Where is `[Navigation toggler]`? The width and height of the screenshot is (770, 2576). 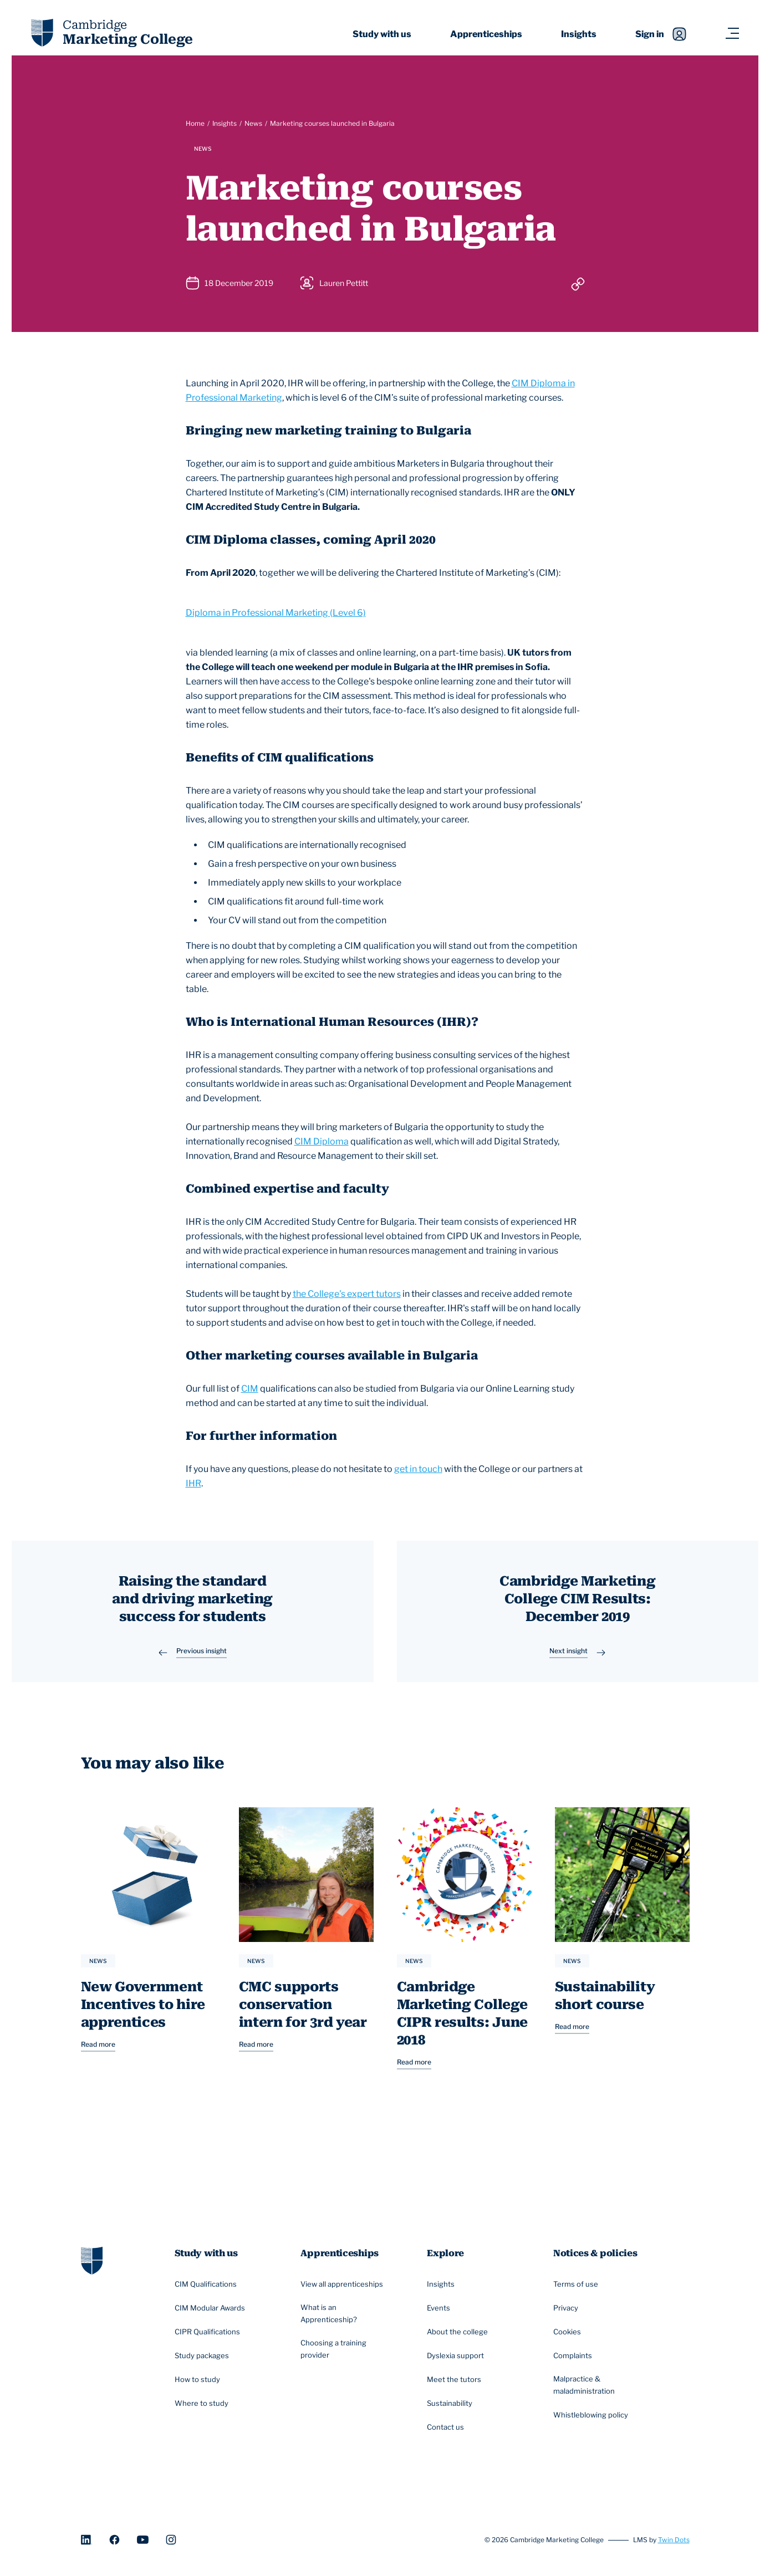 [Navigation toggler] is located at coordinates (732, 34).